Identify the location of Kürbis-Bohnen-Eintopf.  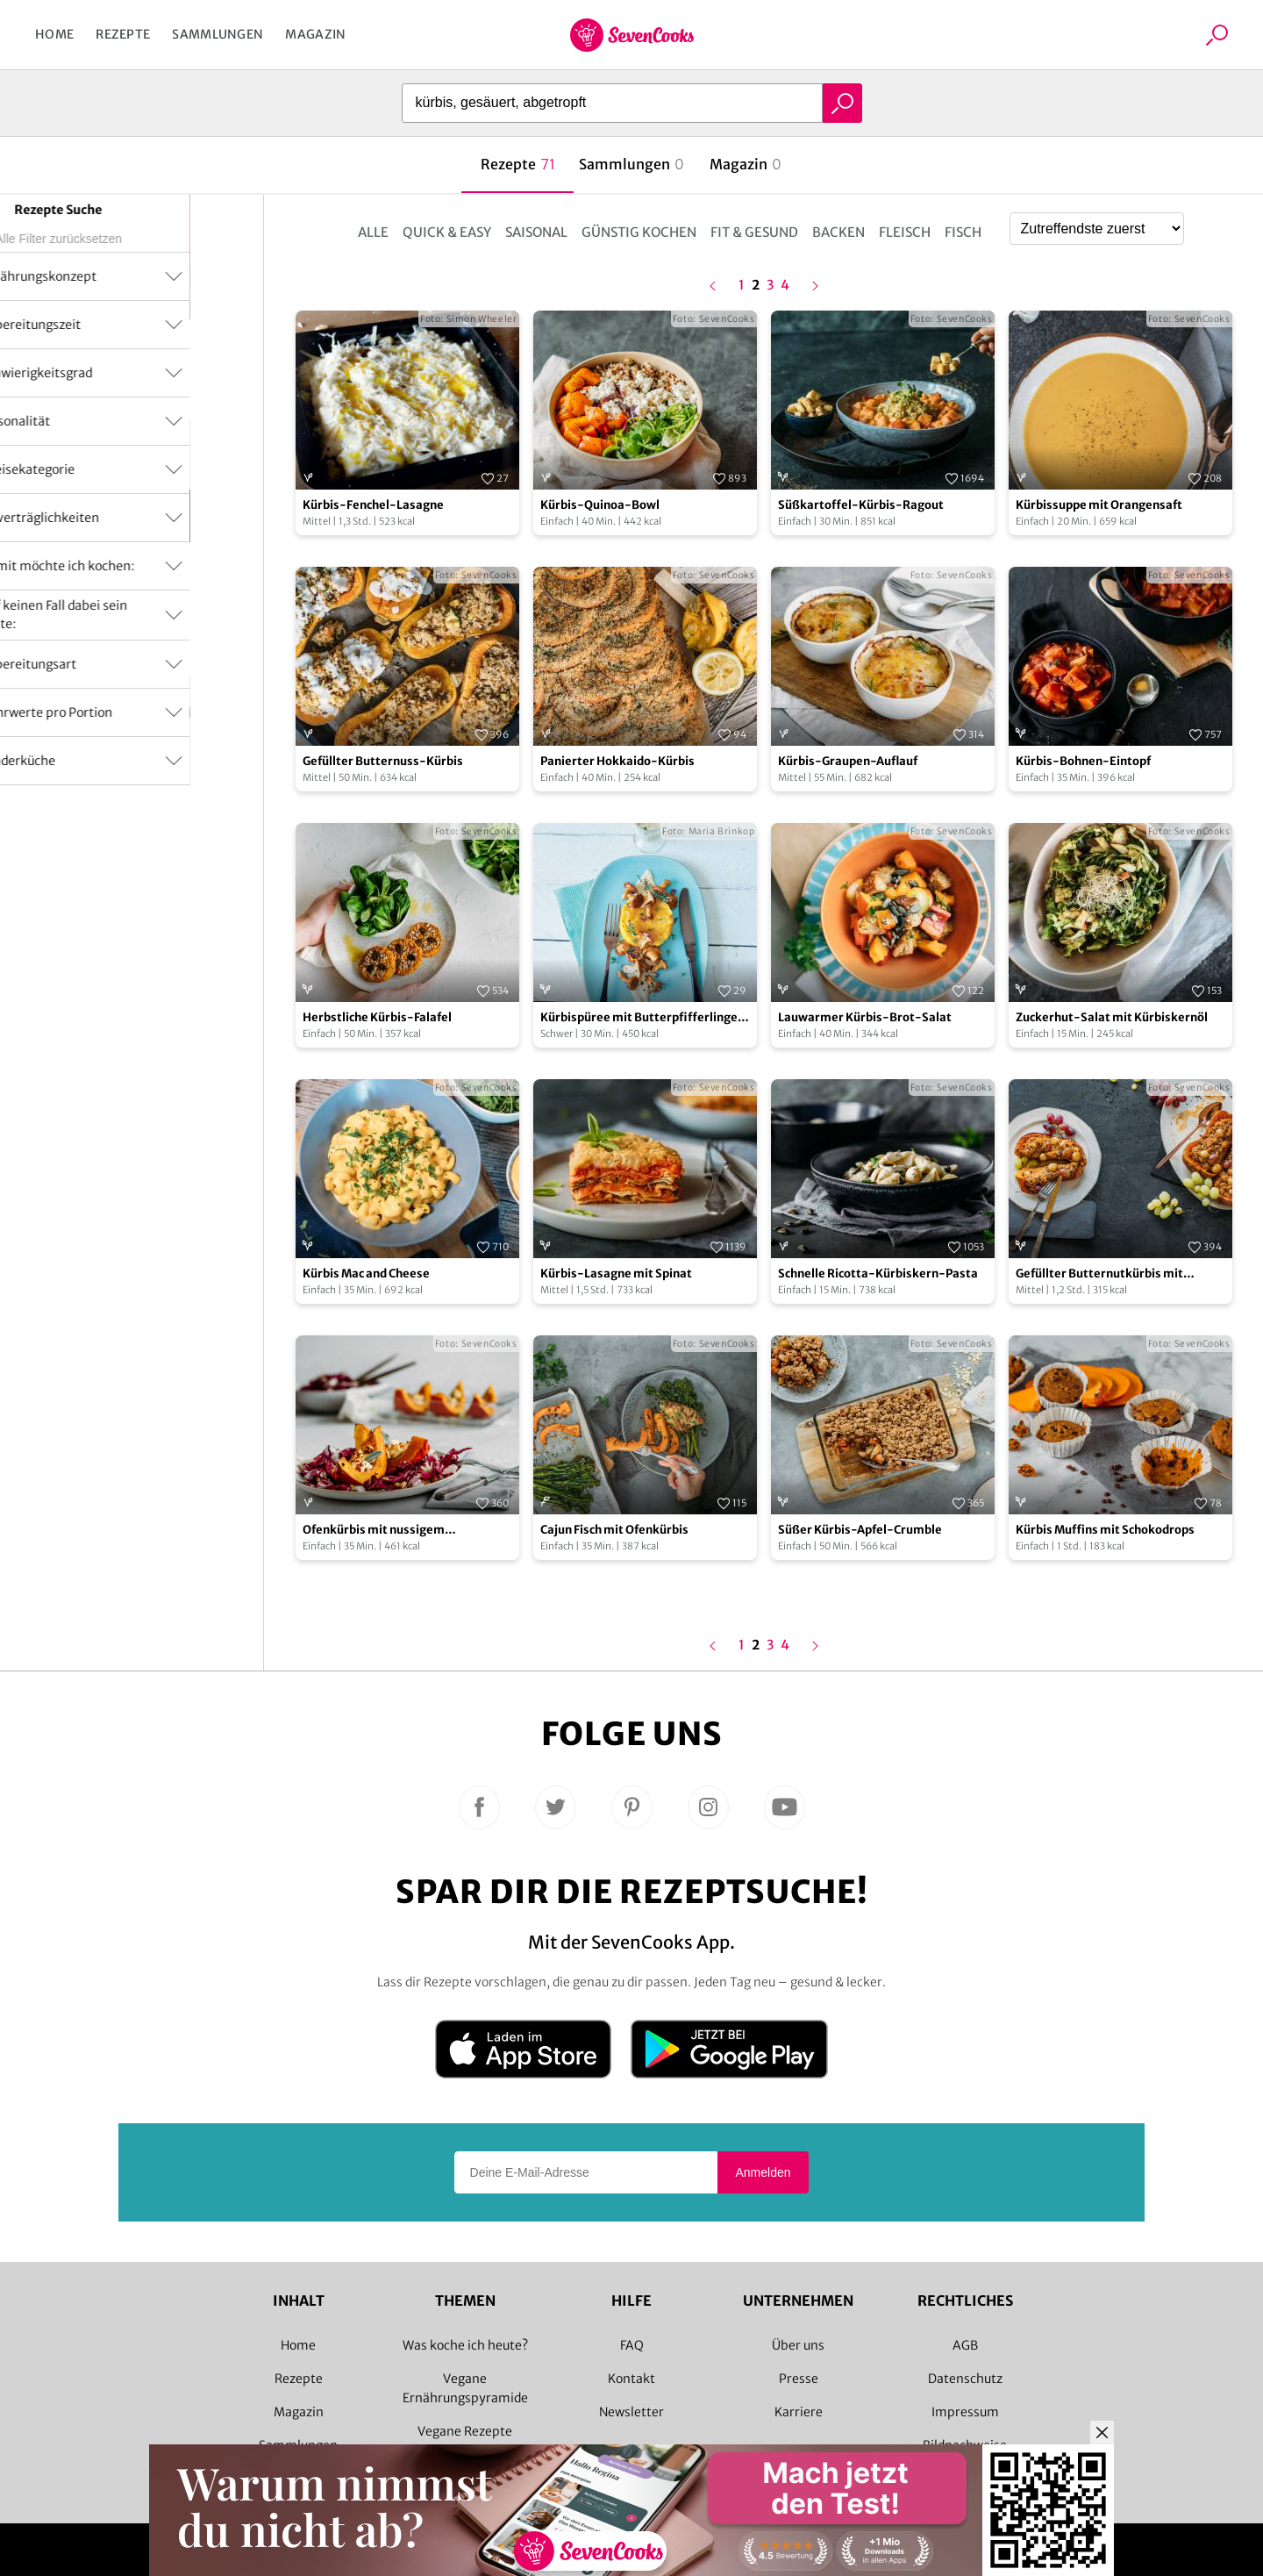
(1083, 761).